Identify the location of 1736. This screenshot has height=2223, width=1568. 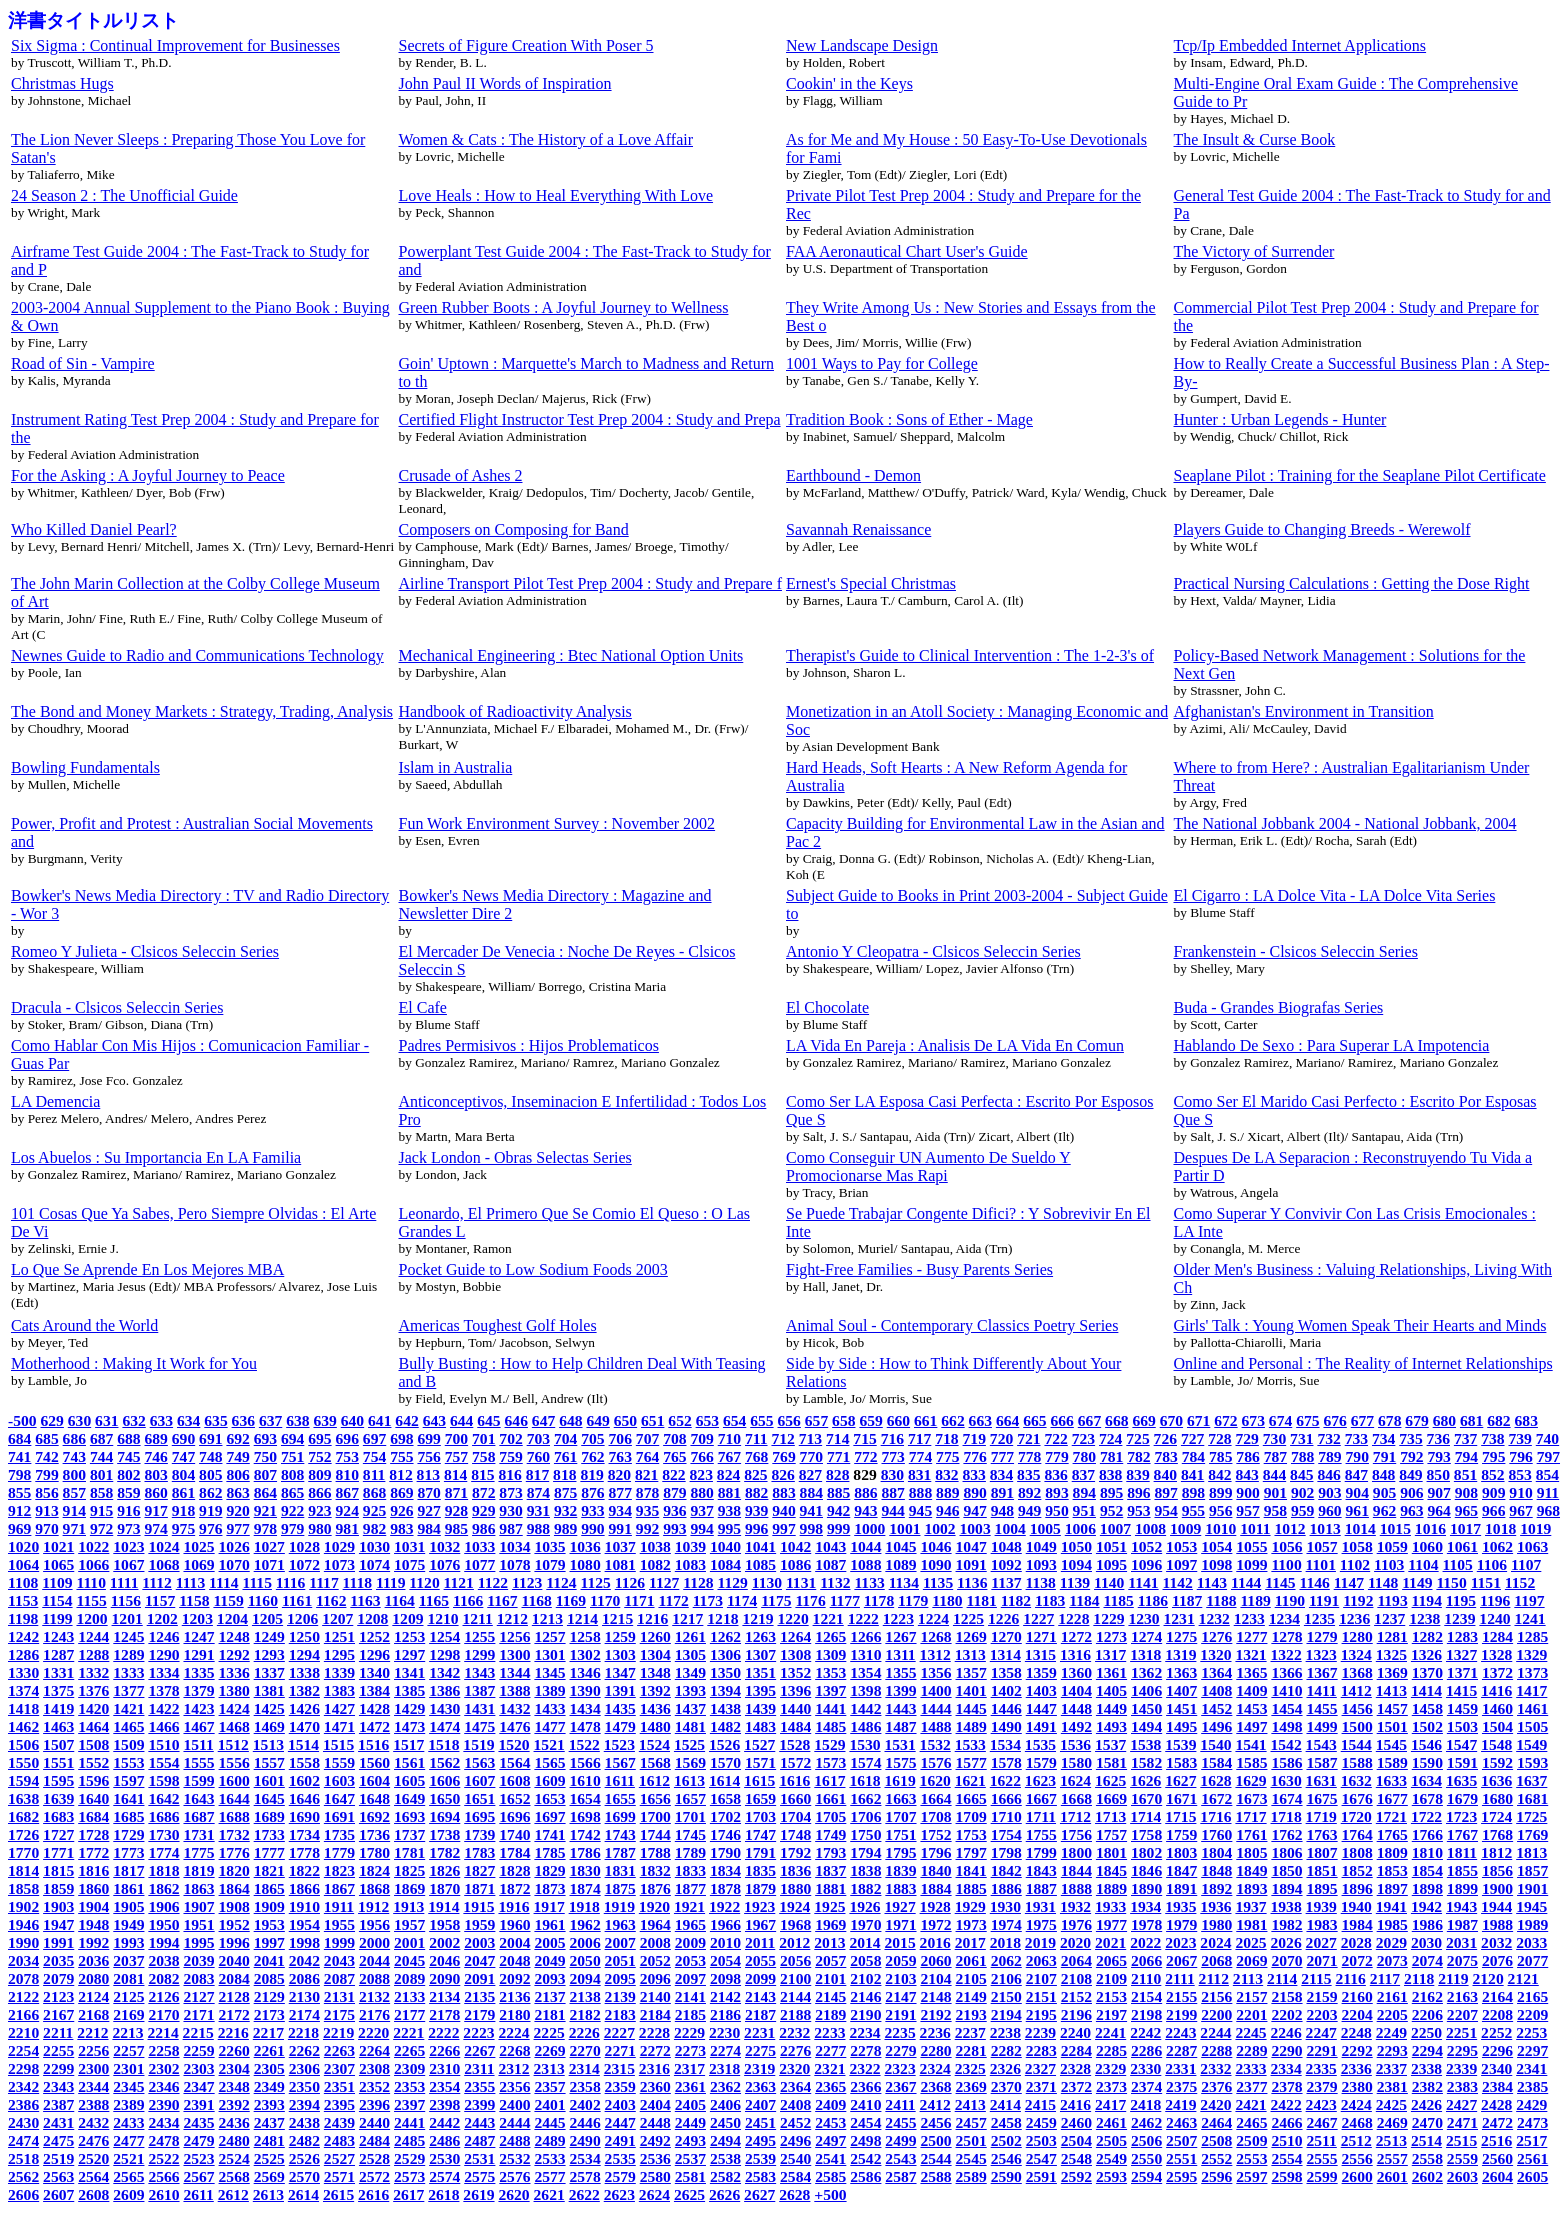
(374, 1834).